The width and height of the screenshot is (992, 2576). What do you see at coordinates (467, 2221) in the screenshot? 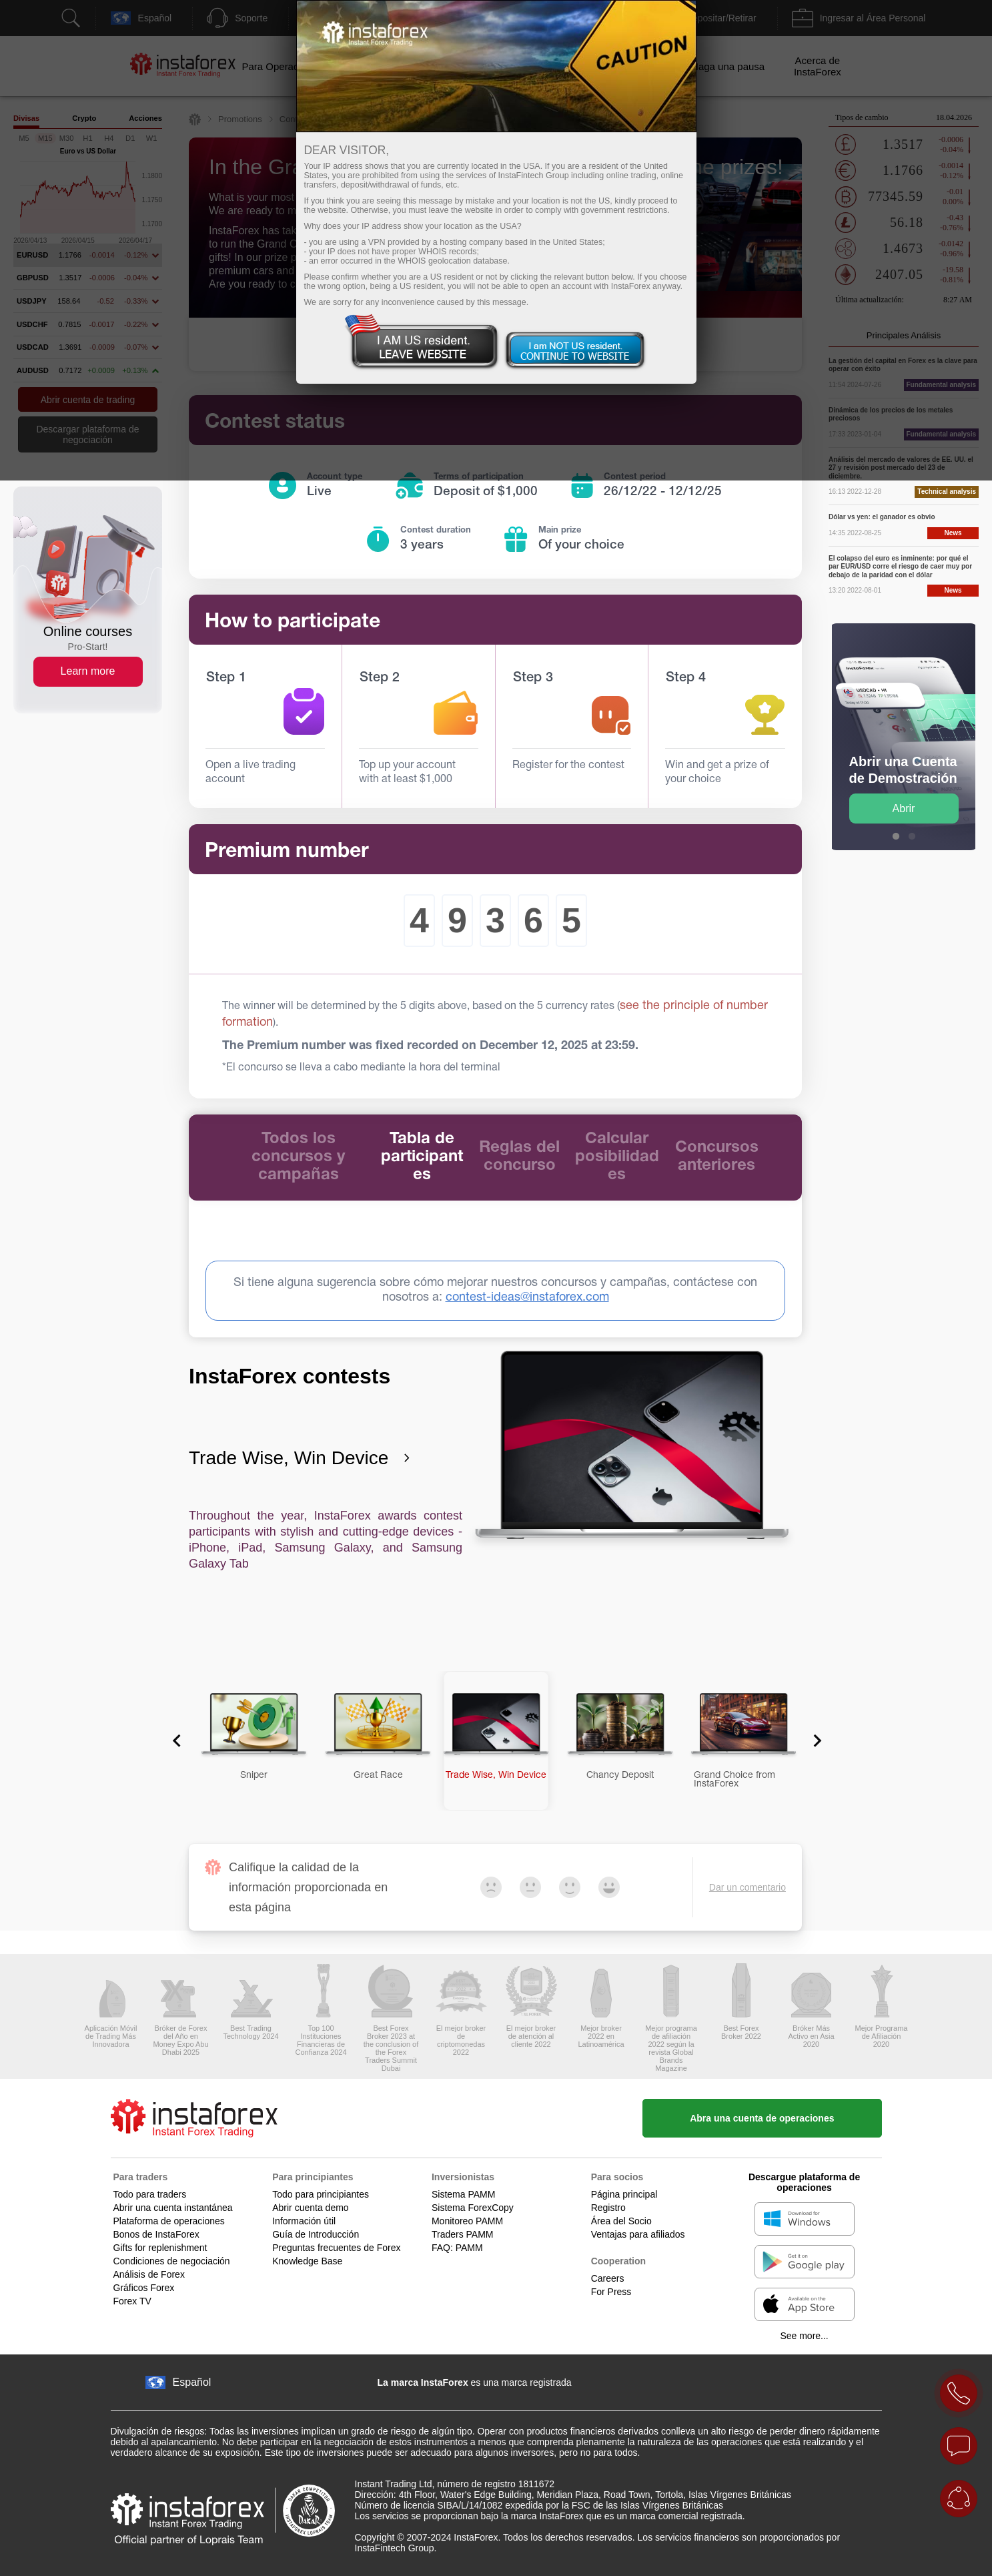
I see `Monitoreo PAMM` at bounding box center [467, 2221].